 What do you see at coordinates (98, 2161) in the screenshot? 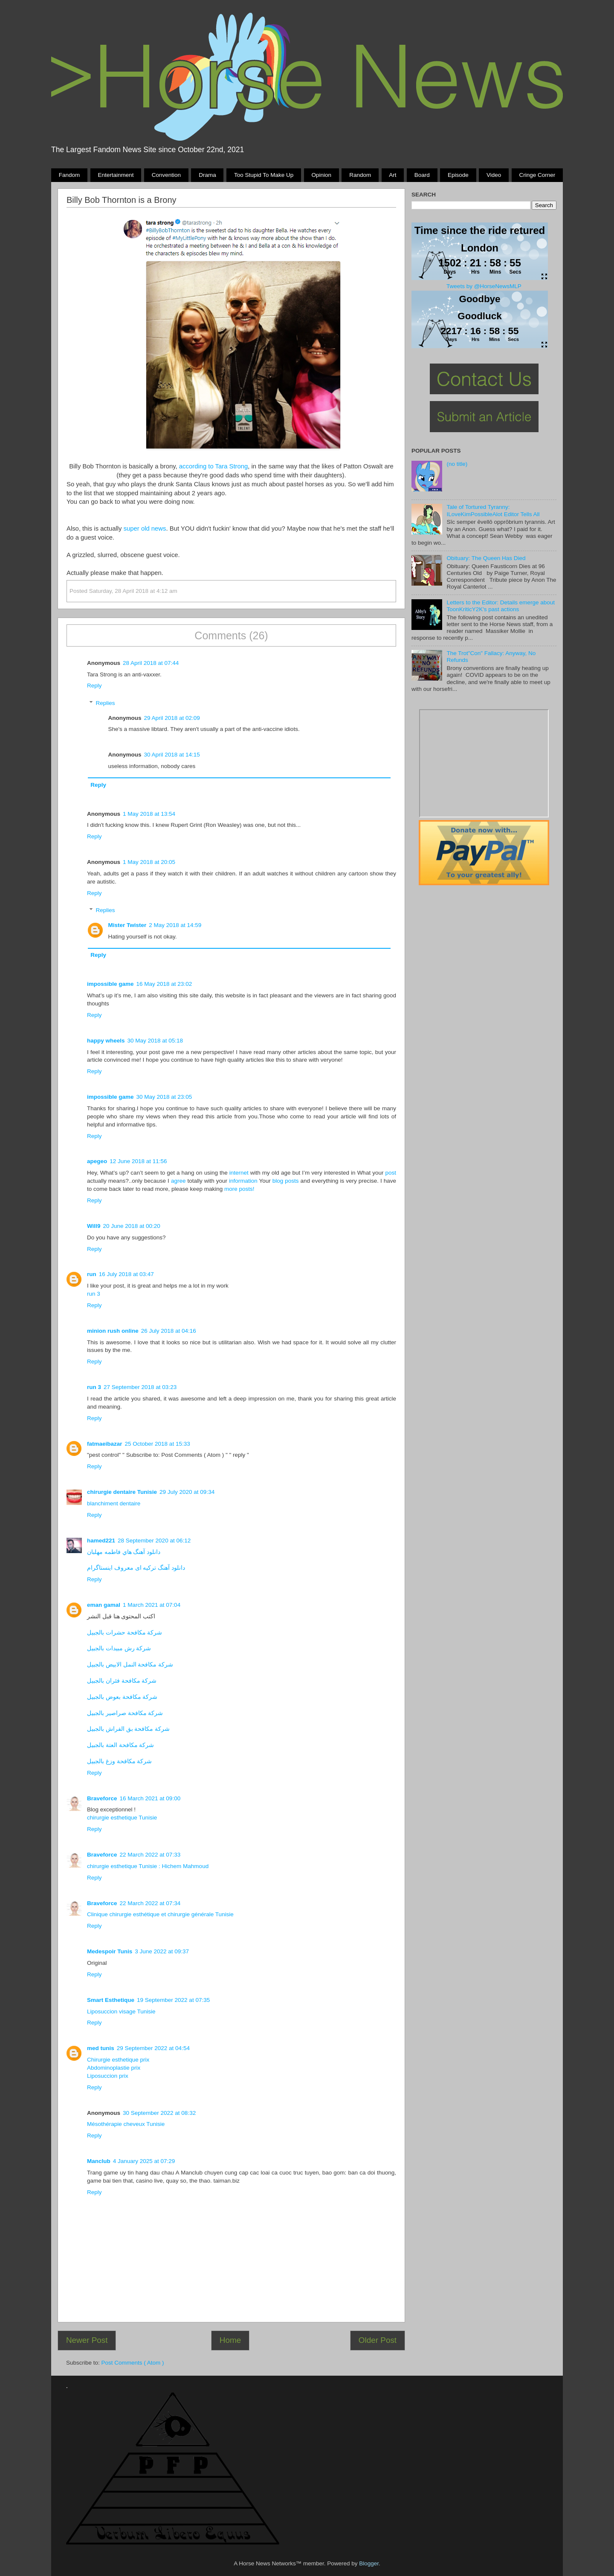
I see `Manclub` at bounding box center [98, 2161].